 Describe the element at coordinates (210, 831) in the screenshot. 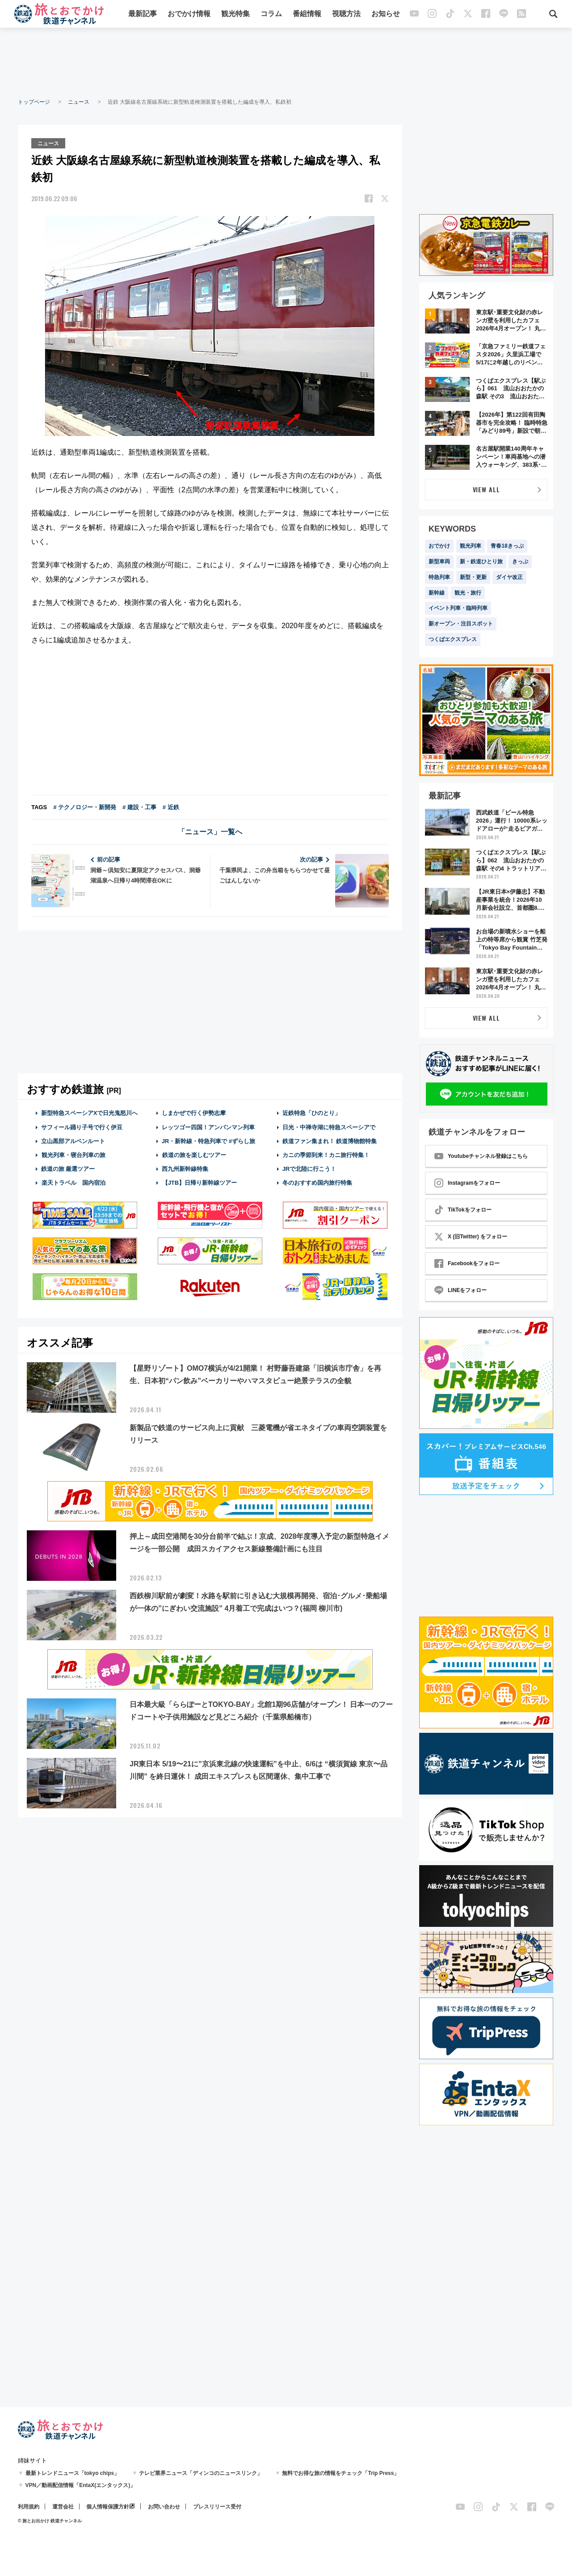

I see `「ニュース」一覧へ` at that location.